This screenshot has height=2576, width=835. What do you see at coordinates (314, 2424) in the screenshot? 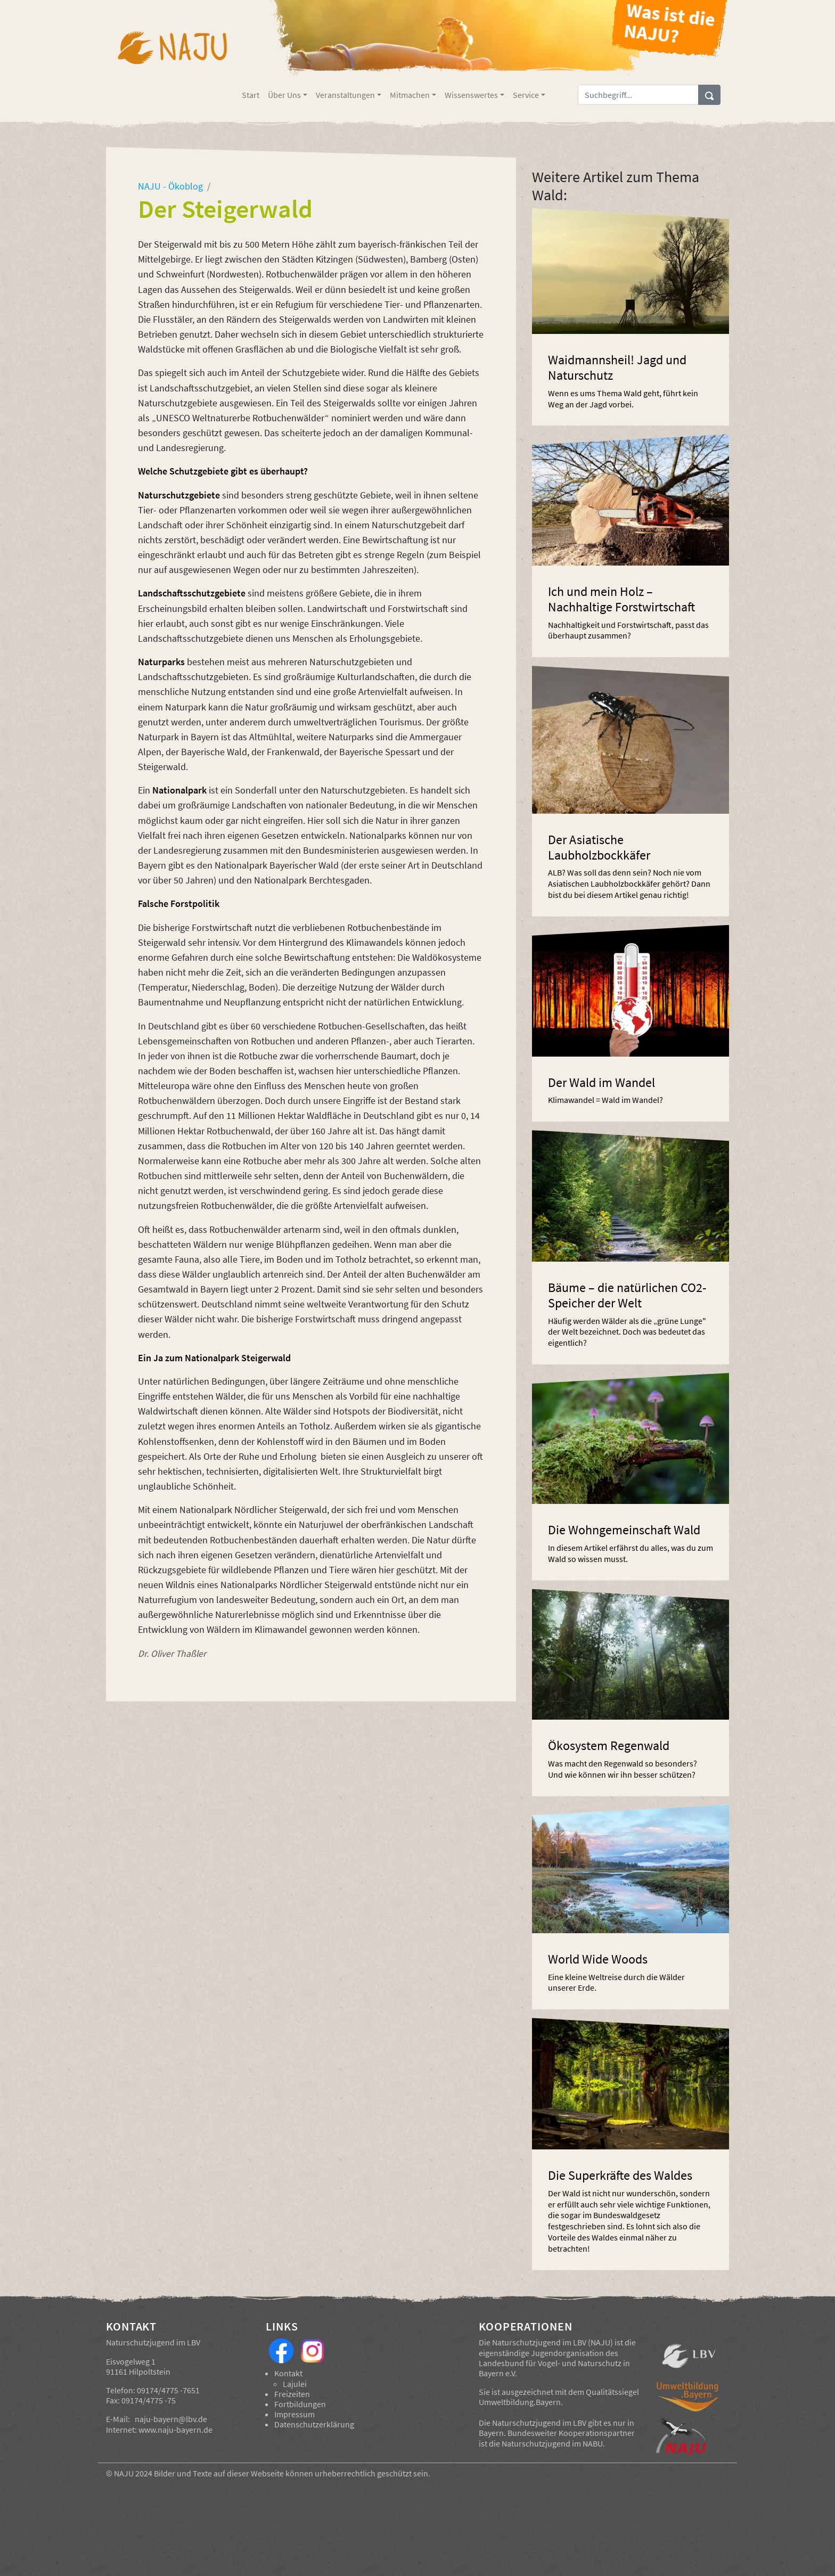
I see `Datenschutzerklärung` at bounding box center [314, 2424].